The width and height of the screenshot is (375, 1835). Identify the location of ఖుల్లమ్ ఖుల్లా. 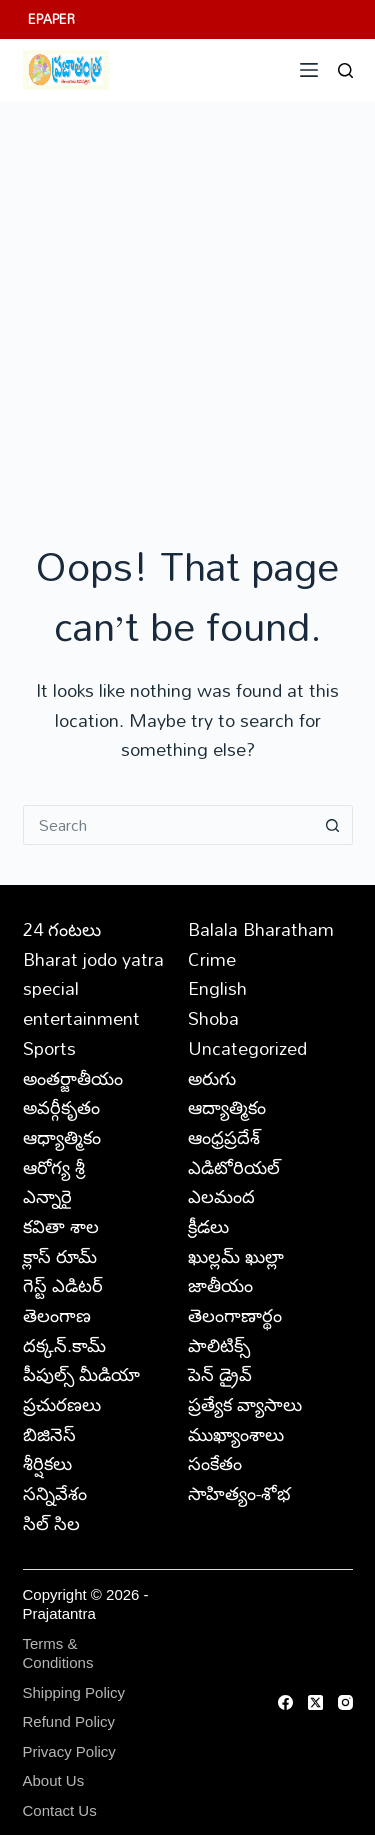
(236, 1256).